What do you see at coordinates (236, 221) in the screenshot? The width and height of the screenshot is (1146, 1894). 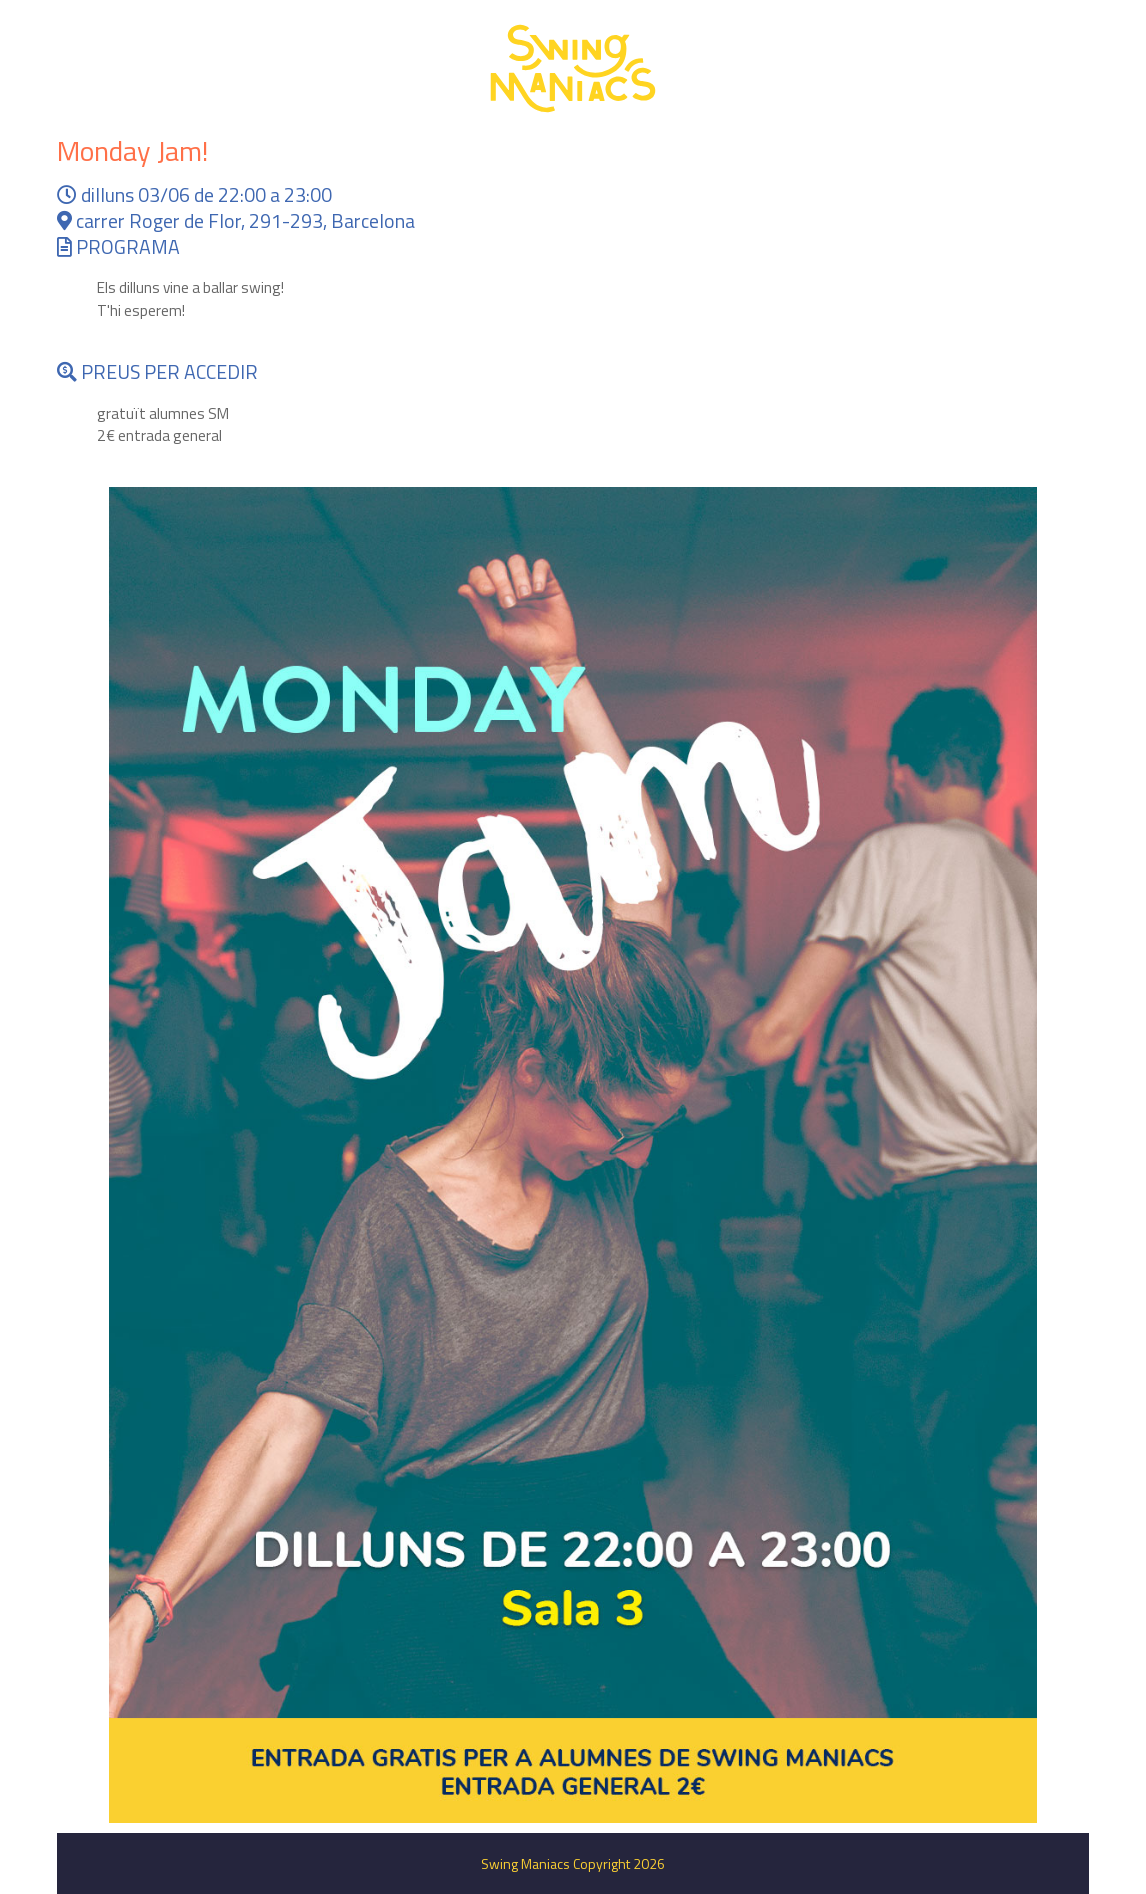 I see `carrer Roger de Flor, 291-293, Barcelona` at bounding box center [236, 221].